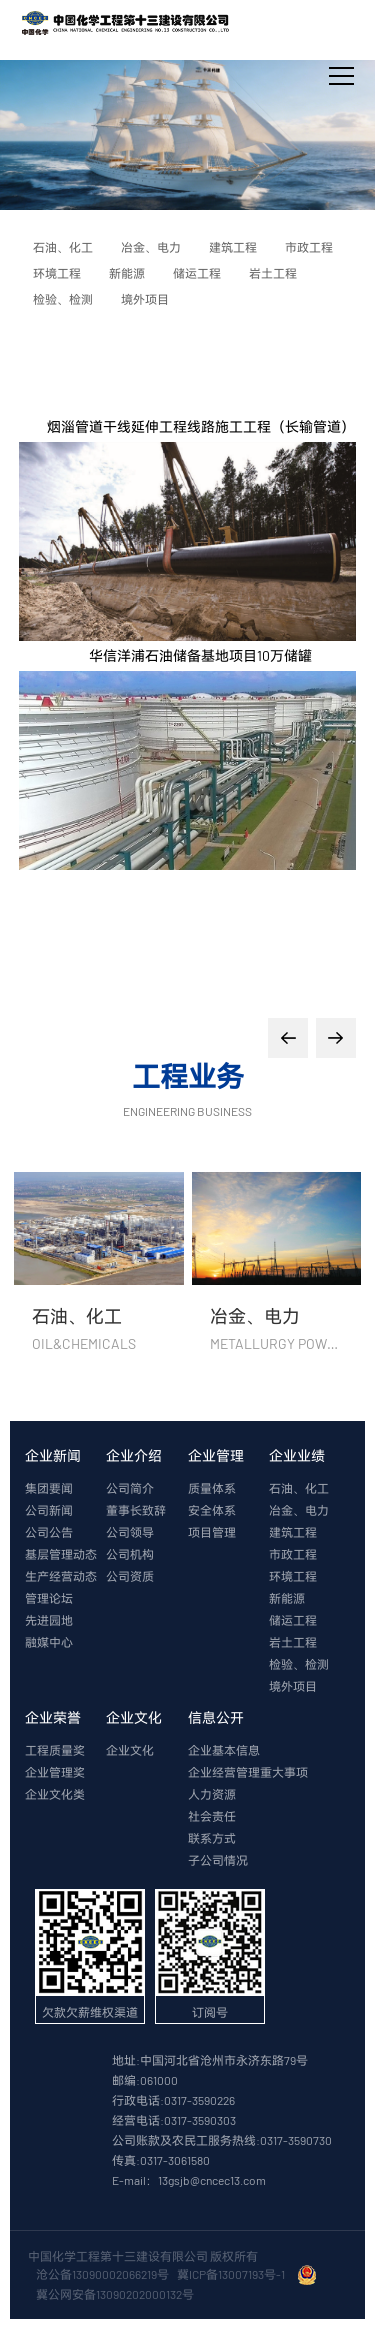 Image resolution: width=375 pixels, height=2343 pixels. What do you see at coordinates (49, 1642) in the screenshot?
I see `融媒中心` at bounding box center [49, 1642].